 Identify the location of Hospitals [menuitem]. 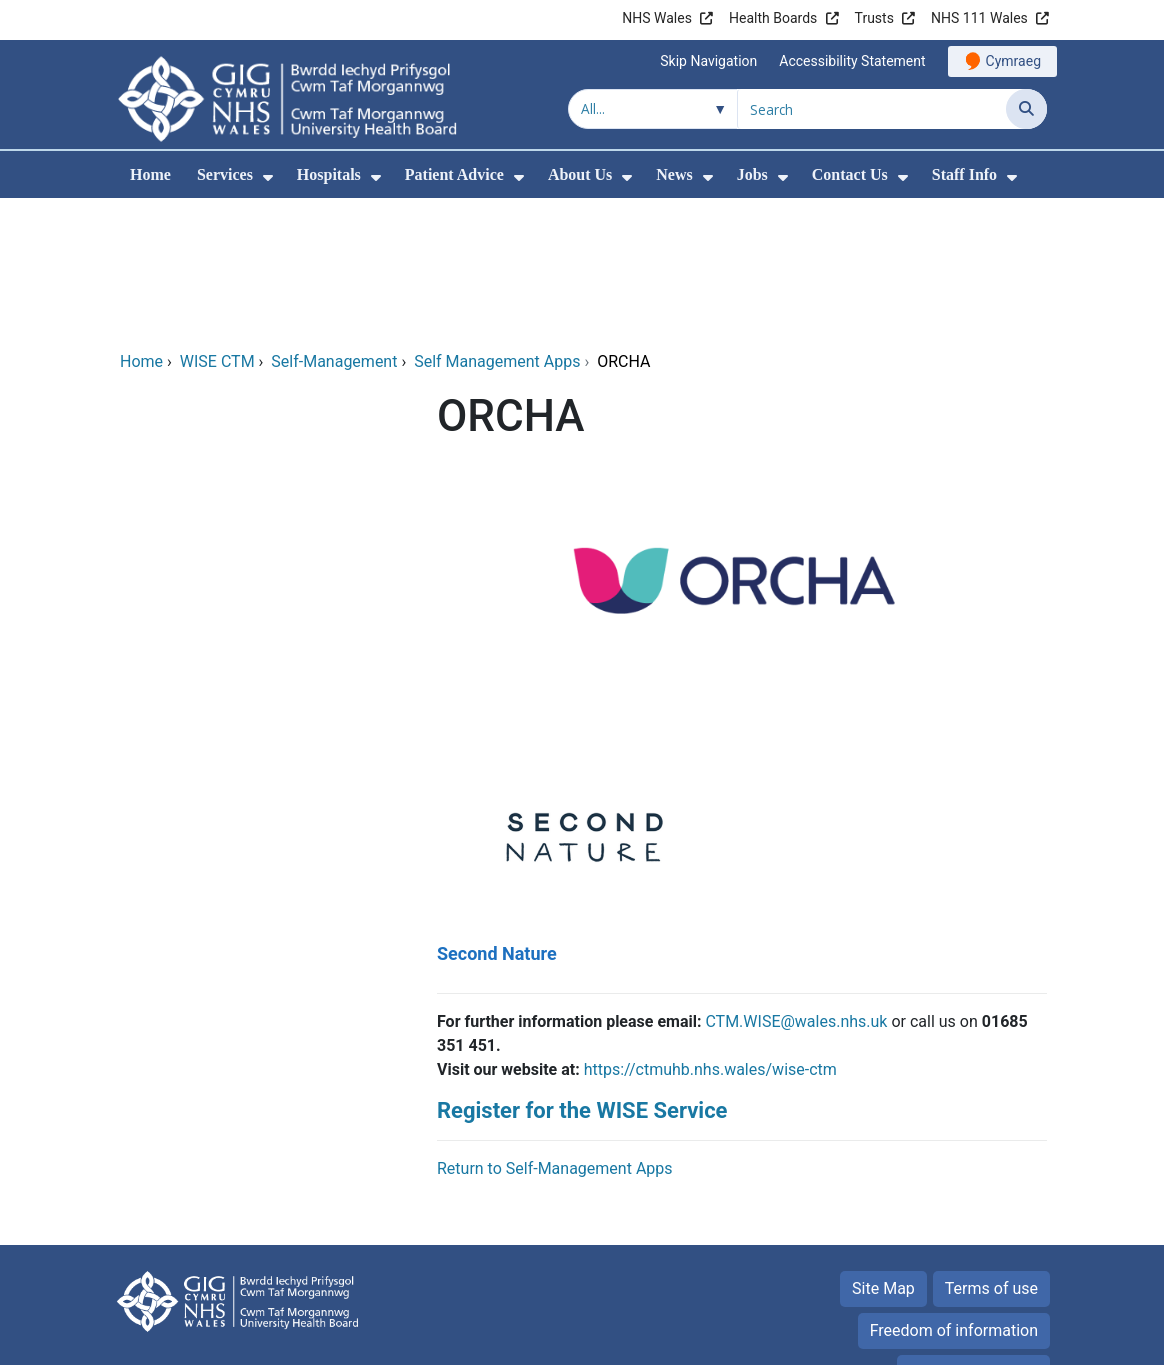
(329, 174).